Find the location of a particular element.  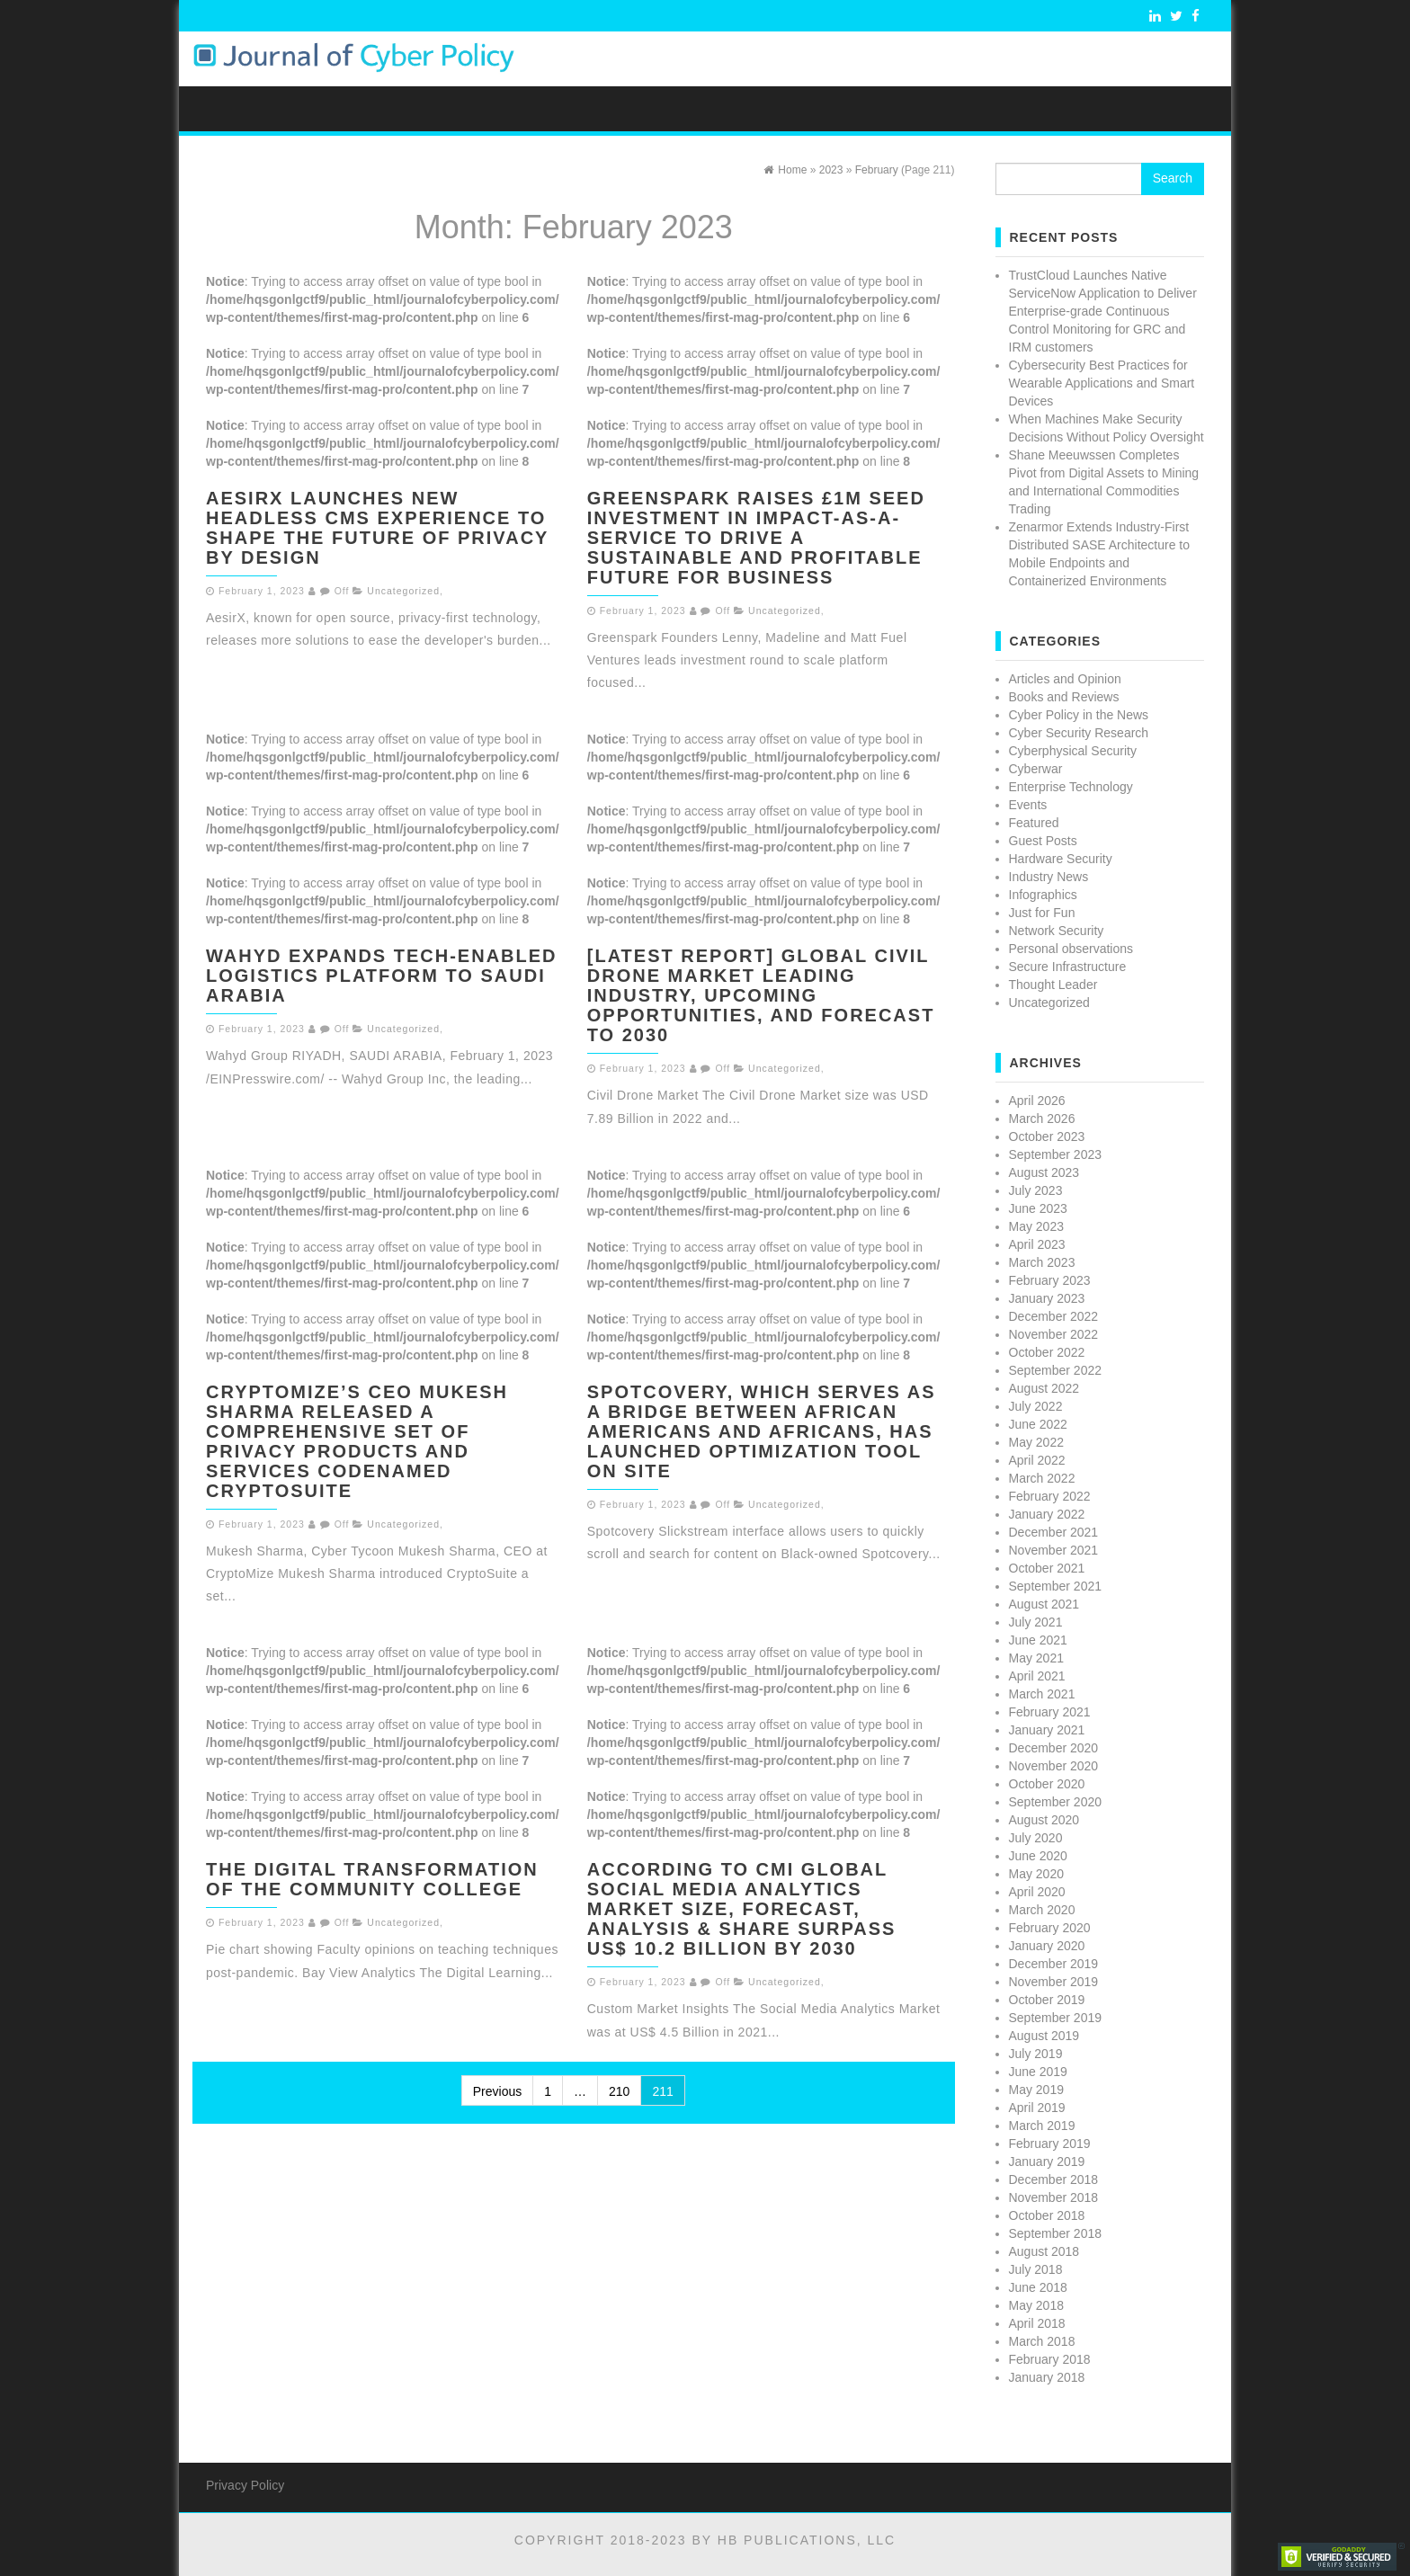

May 2020 is located at coordinates (1036, 1874).